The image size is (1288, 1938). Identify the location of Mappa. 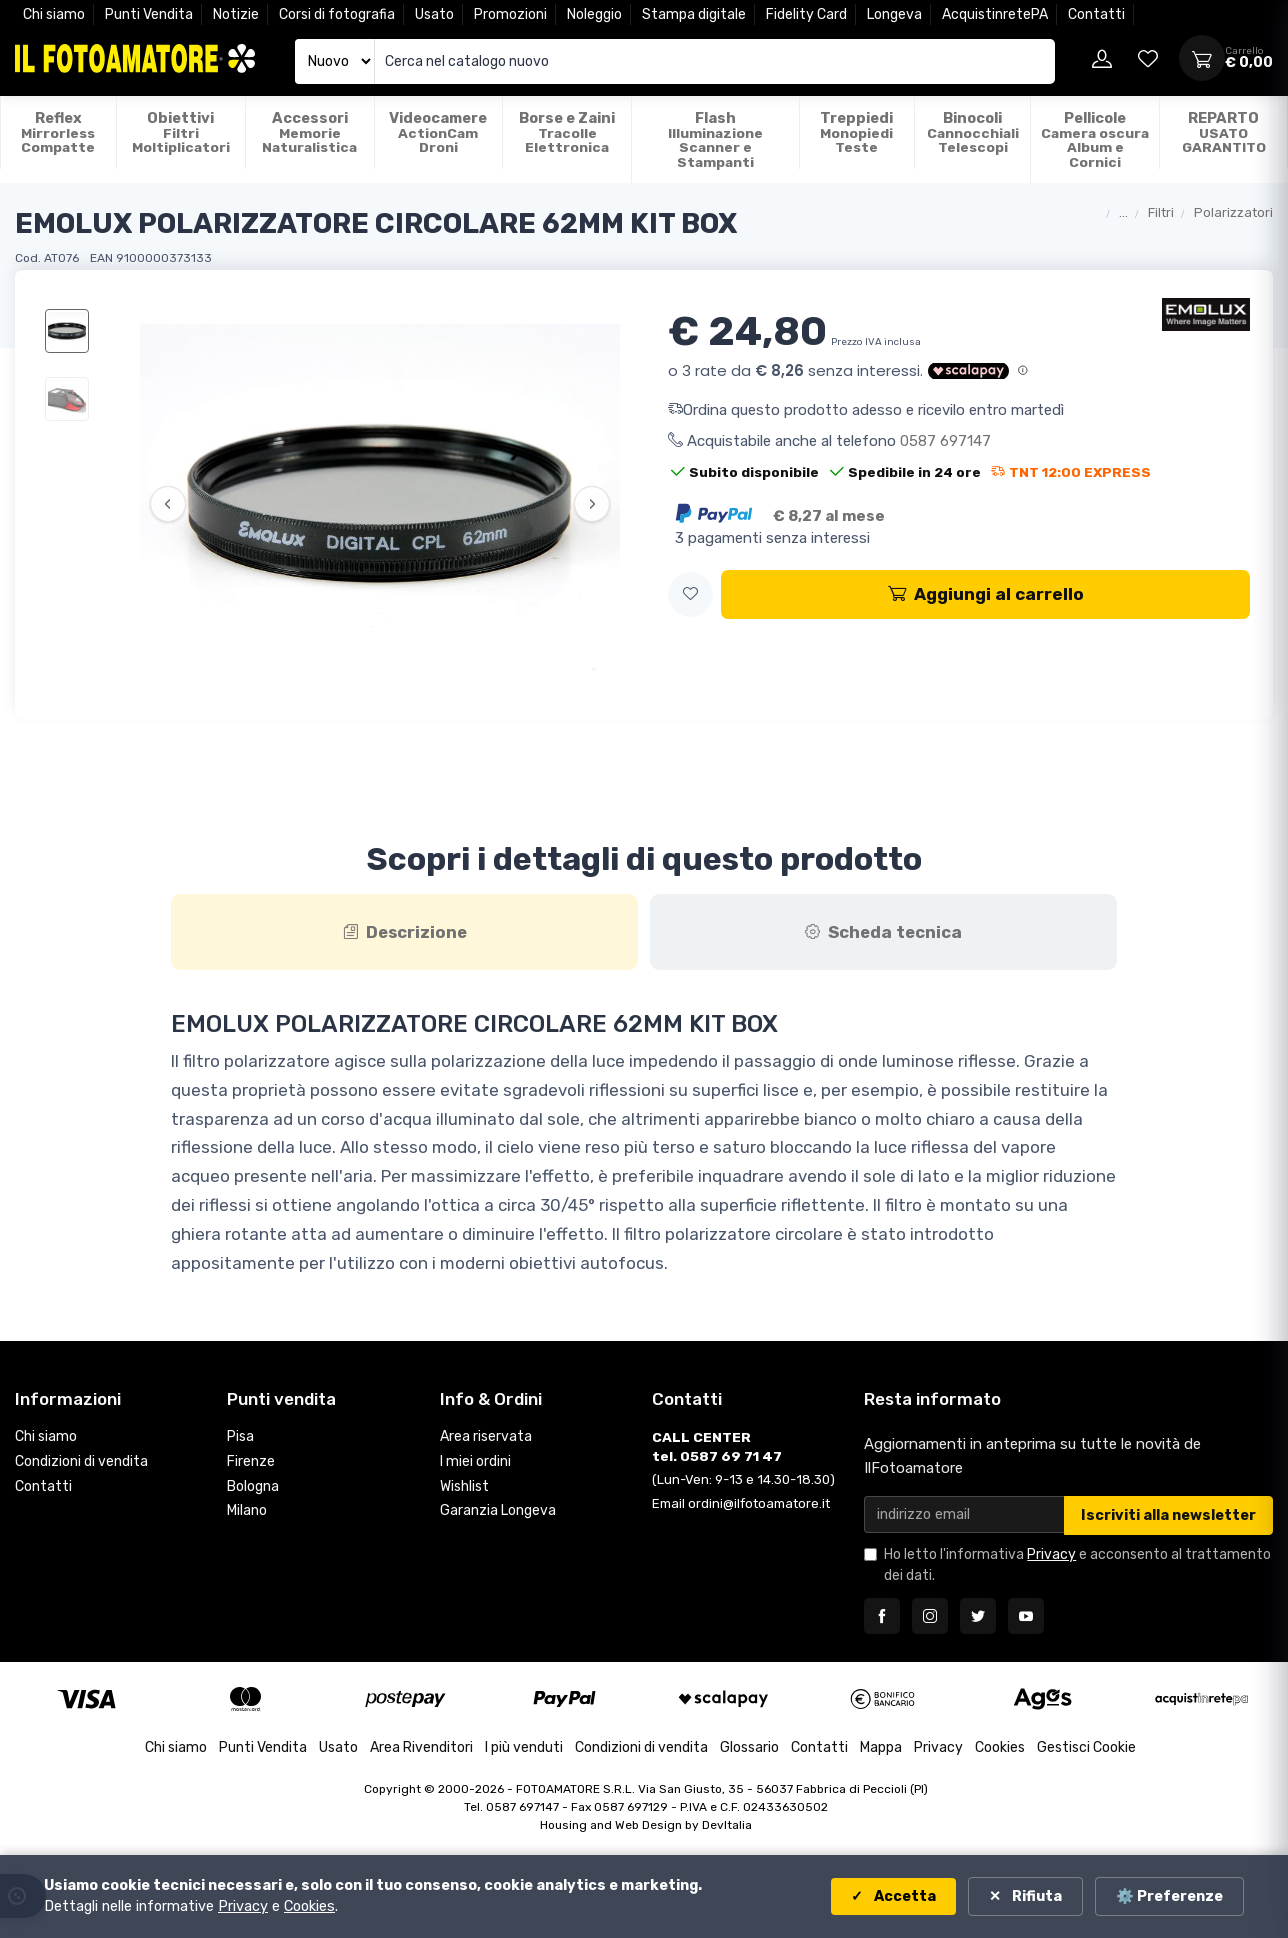
(881, 1747).